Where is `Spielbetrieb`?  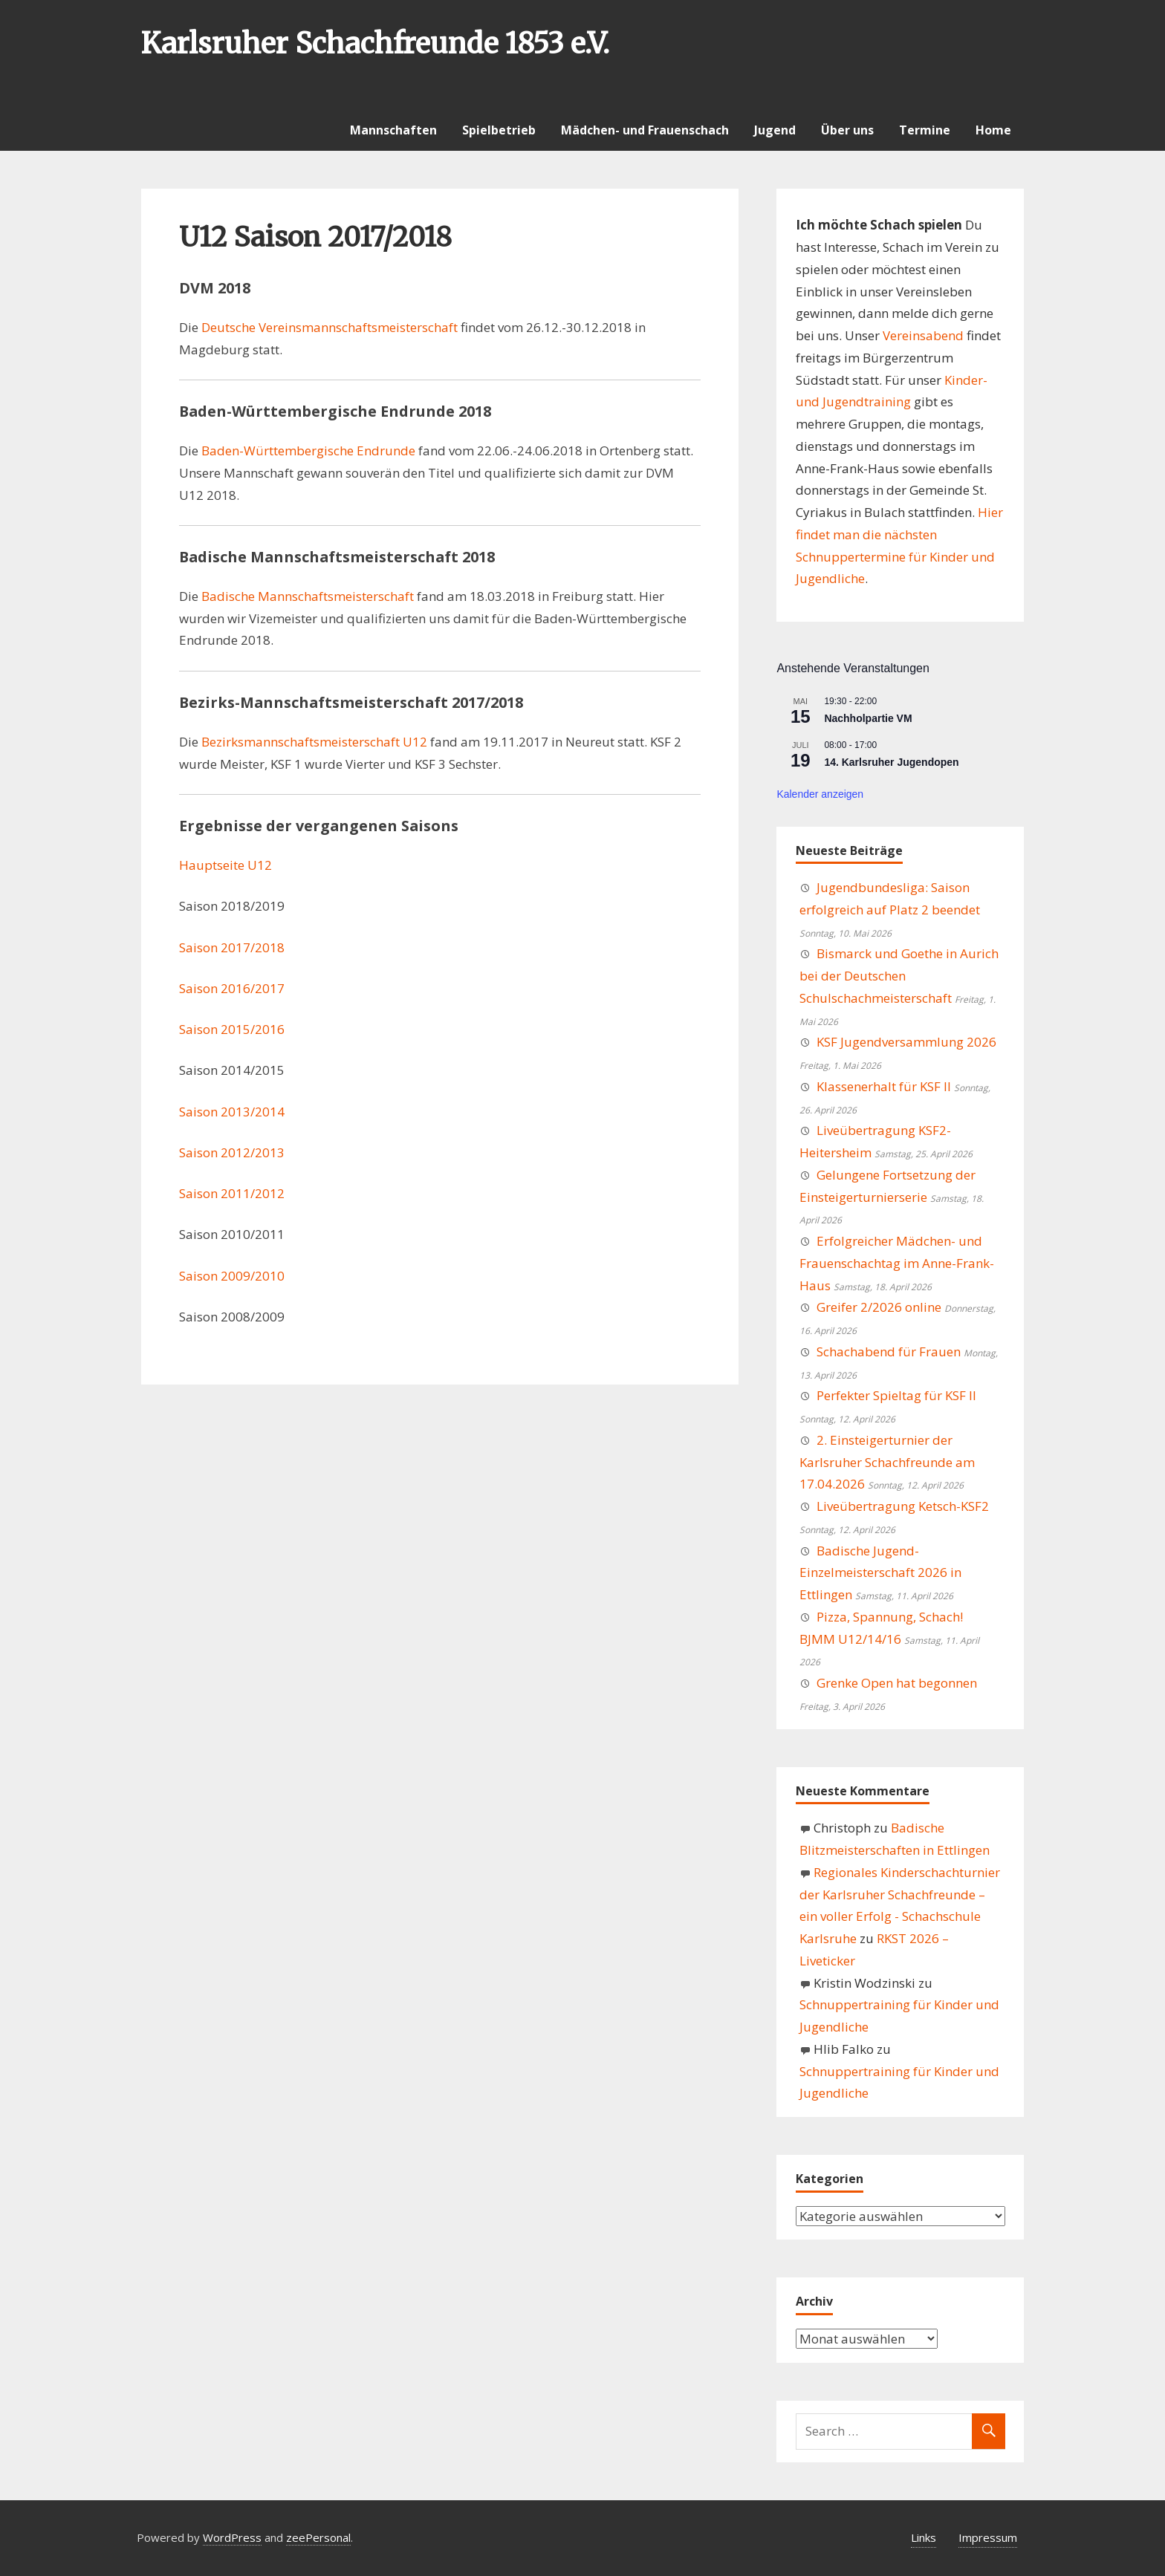
Spielbetrieb is located at coordinates (499, 130).